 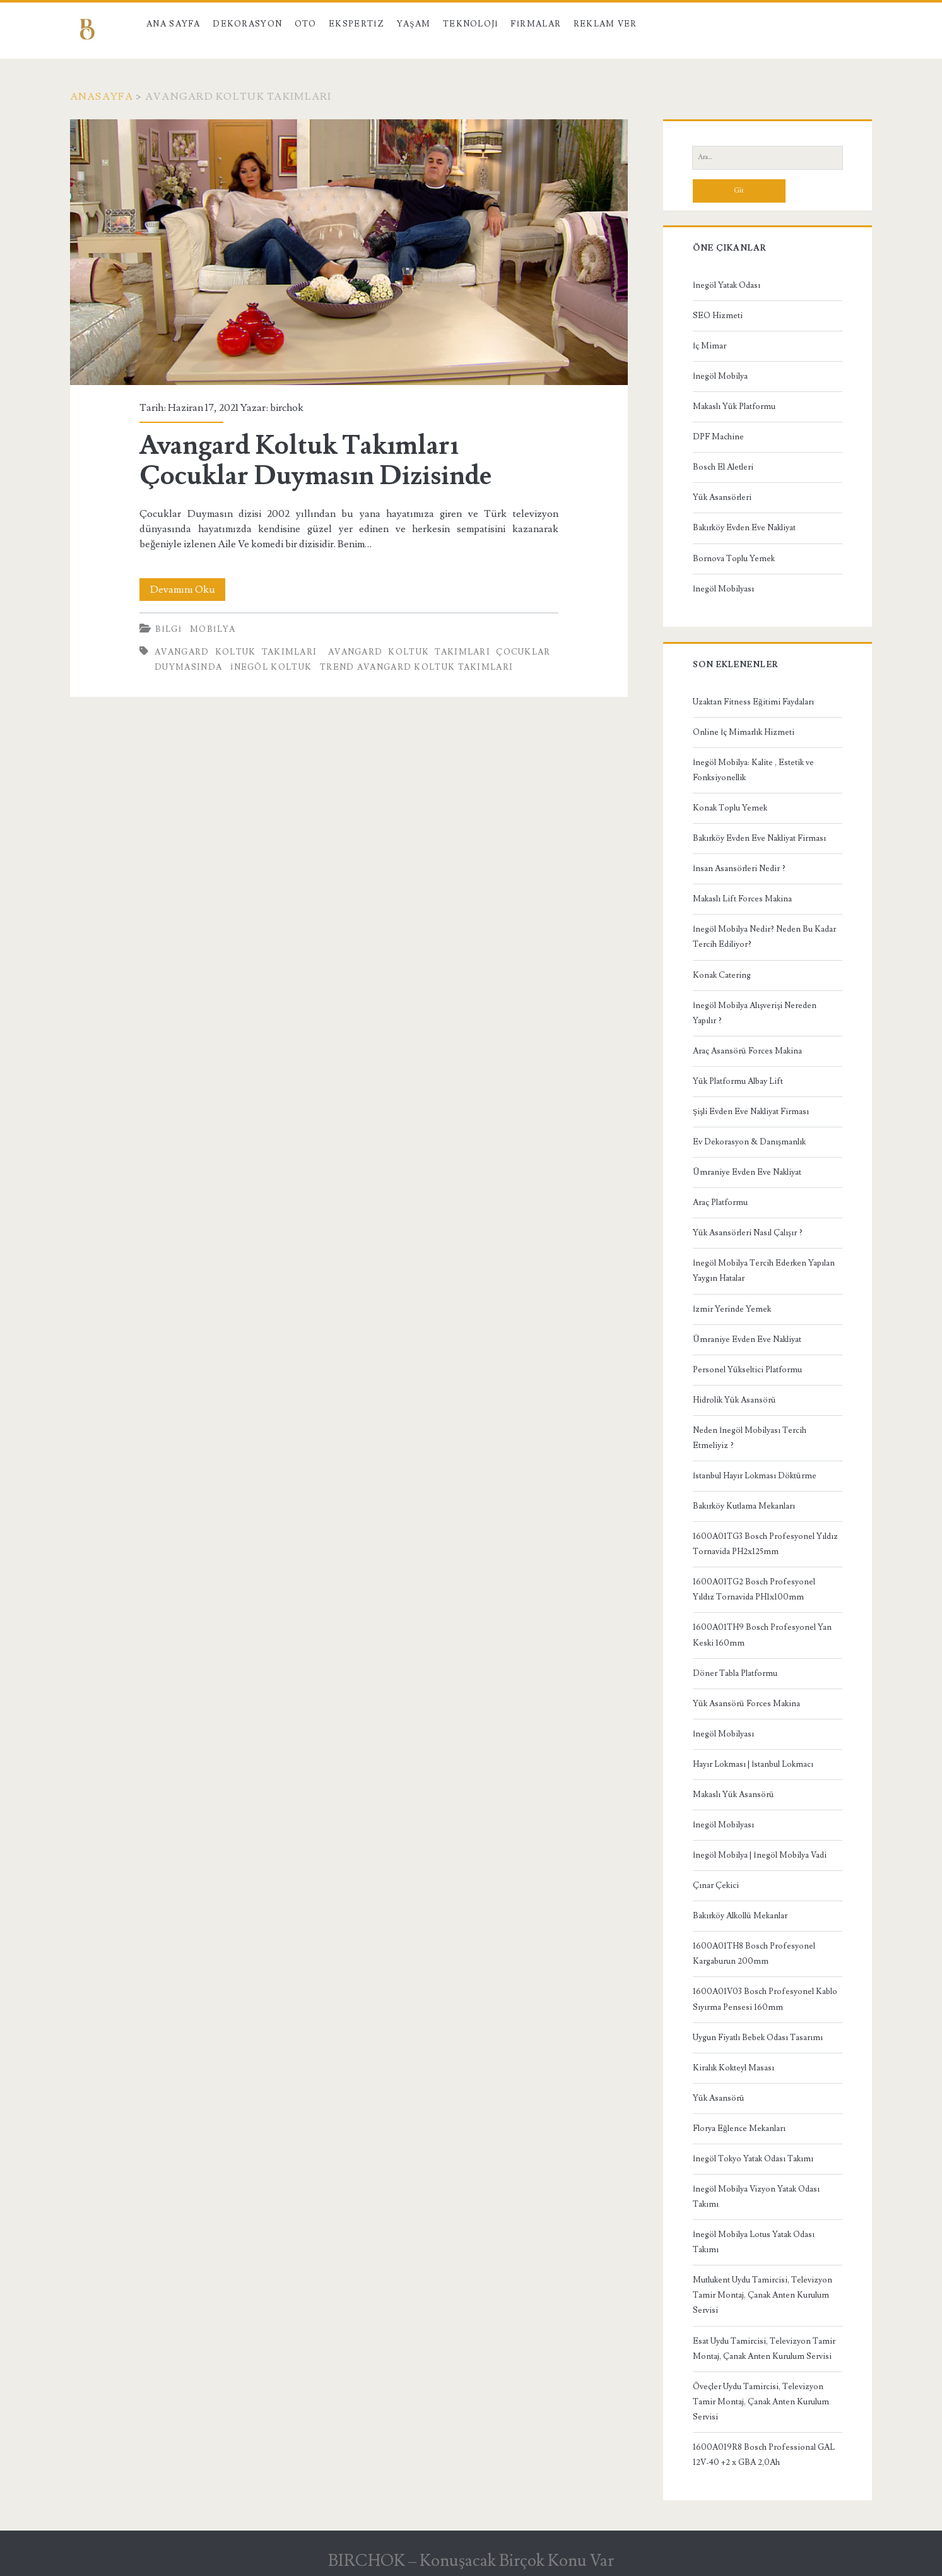 What do you see at coordinates (733, 1795) in the screenshot?
I see `Makaslı Yük Asansörü` at bounding box center [733, 1795].